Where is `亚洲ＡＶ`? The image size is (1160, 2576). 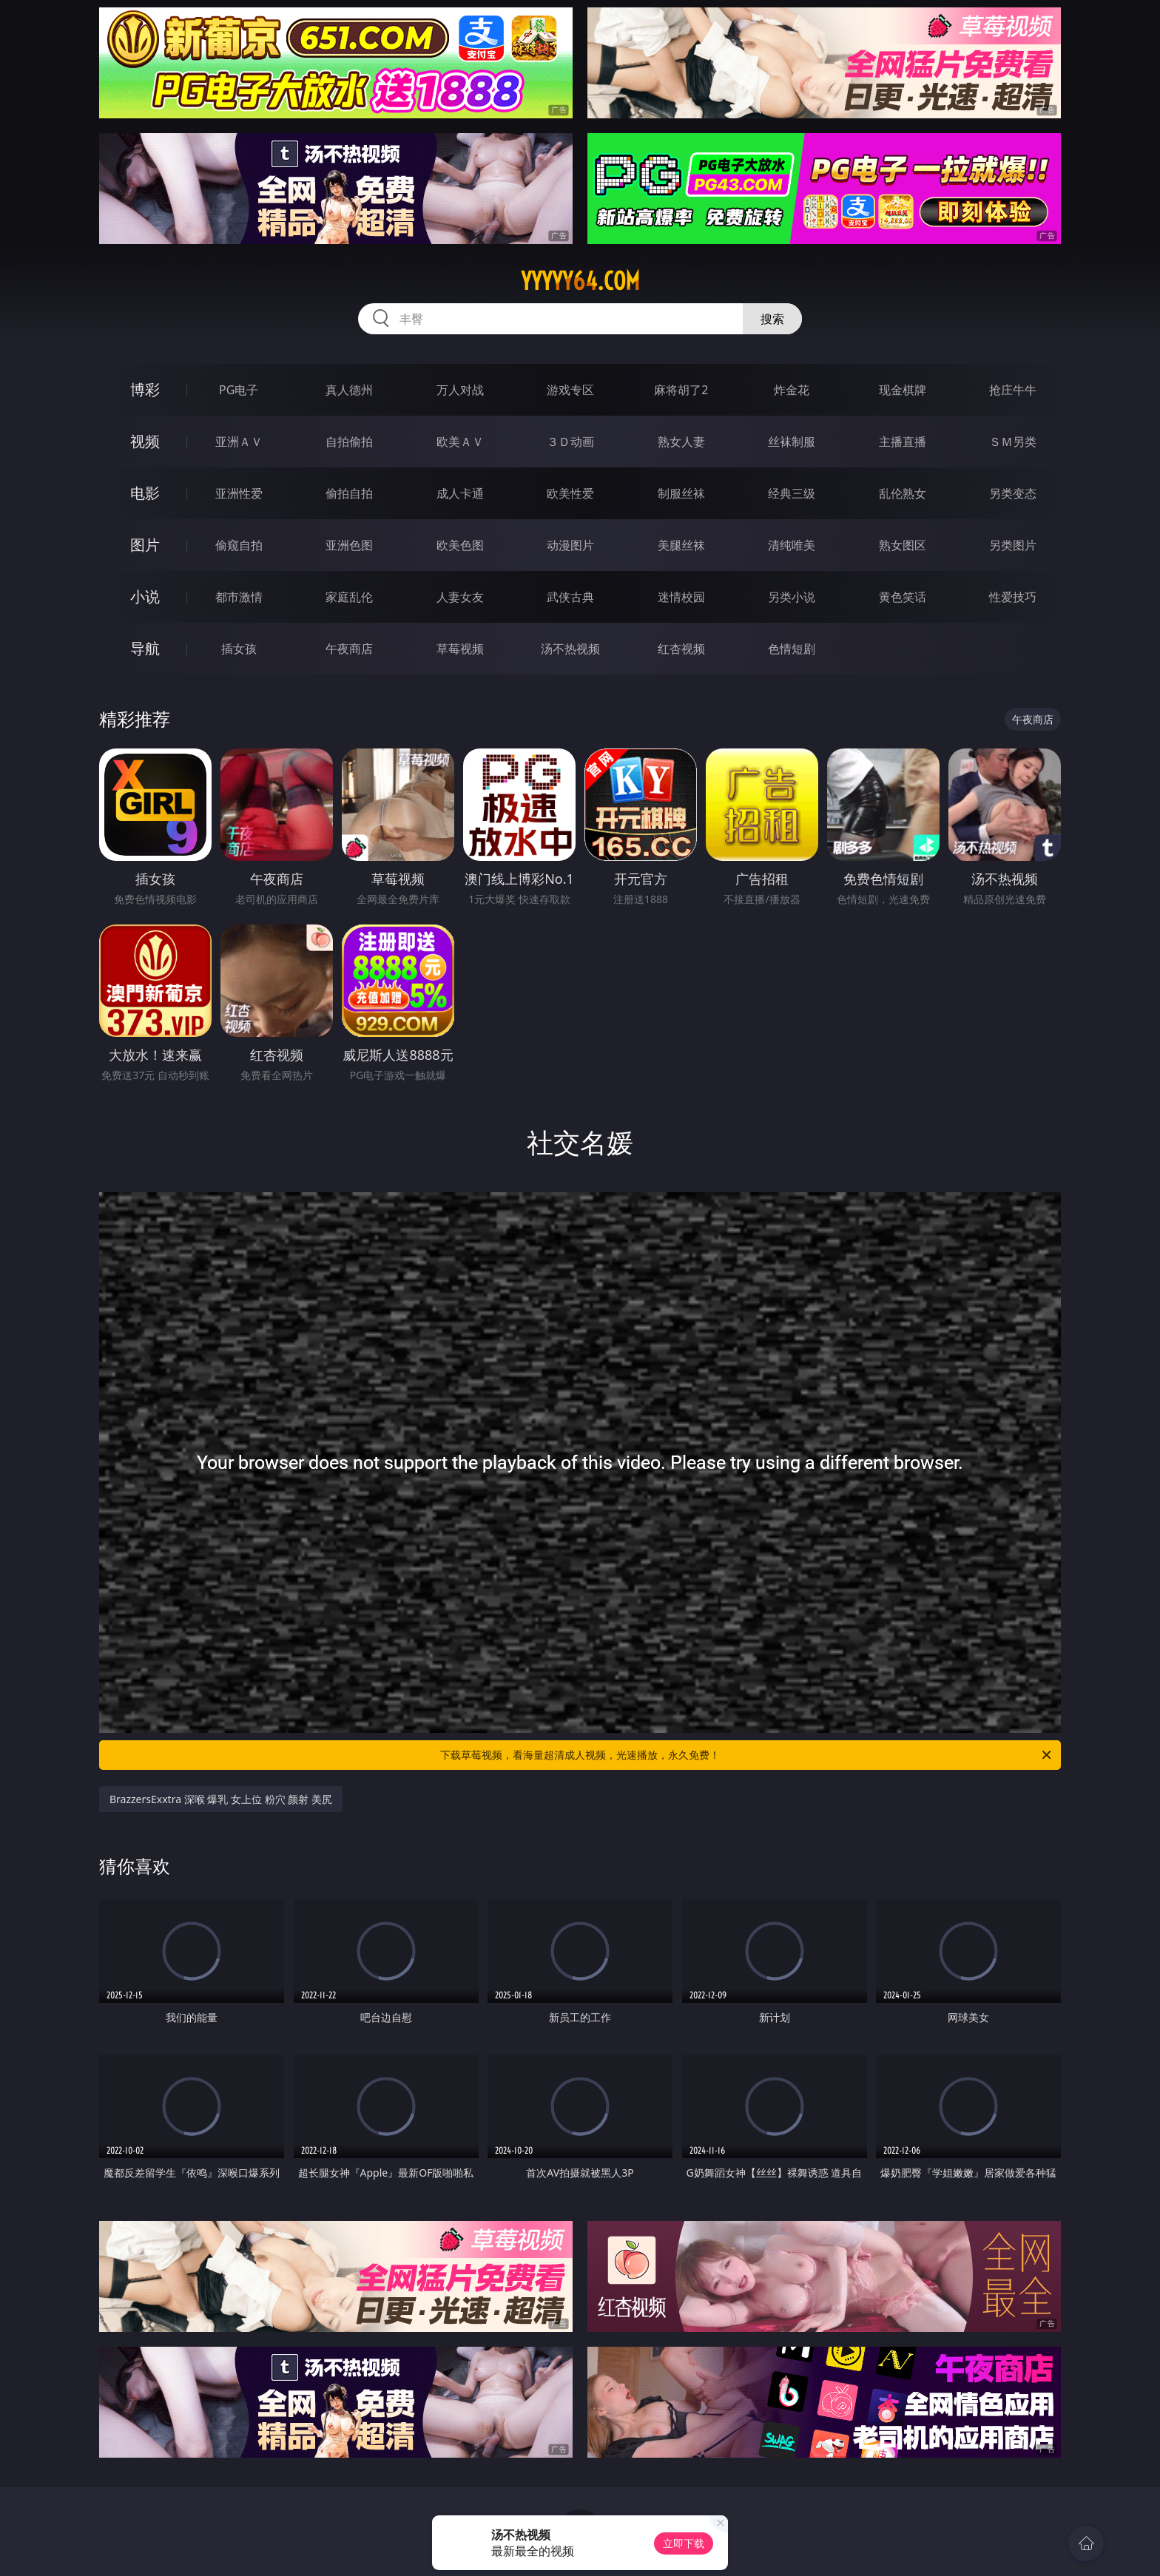
亚洲ＡＶ is located at coordinates (239, 441).